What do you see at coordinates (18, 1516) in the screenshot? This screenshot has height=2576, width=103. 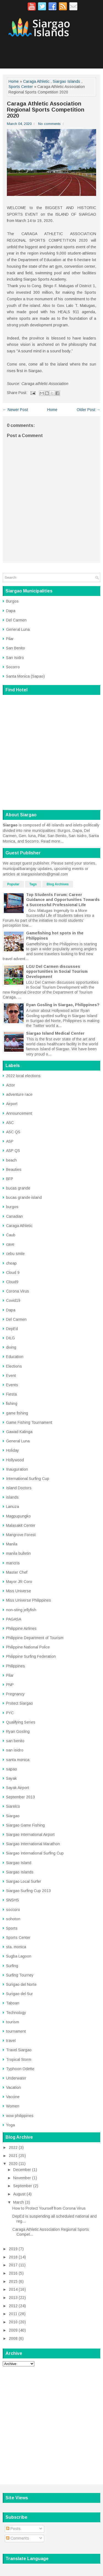 I see `Magpupungko` at bounding box center [18, 1516].